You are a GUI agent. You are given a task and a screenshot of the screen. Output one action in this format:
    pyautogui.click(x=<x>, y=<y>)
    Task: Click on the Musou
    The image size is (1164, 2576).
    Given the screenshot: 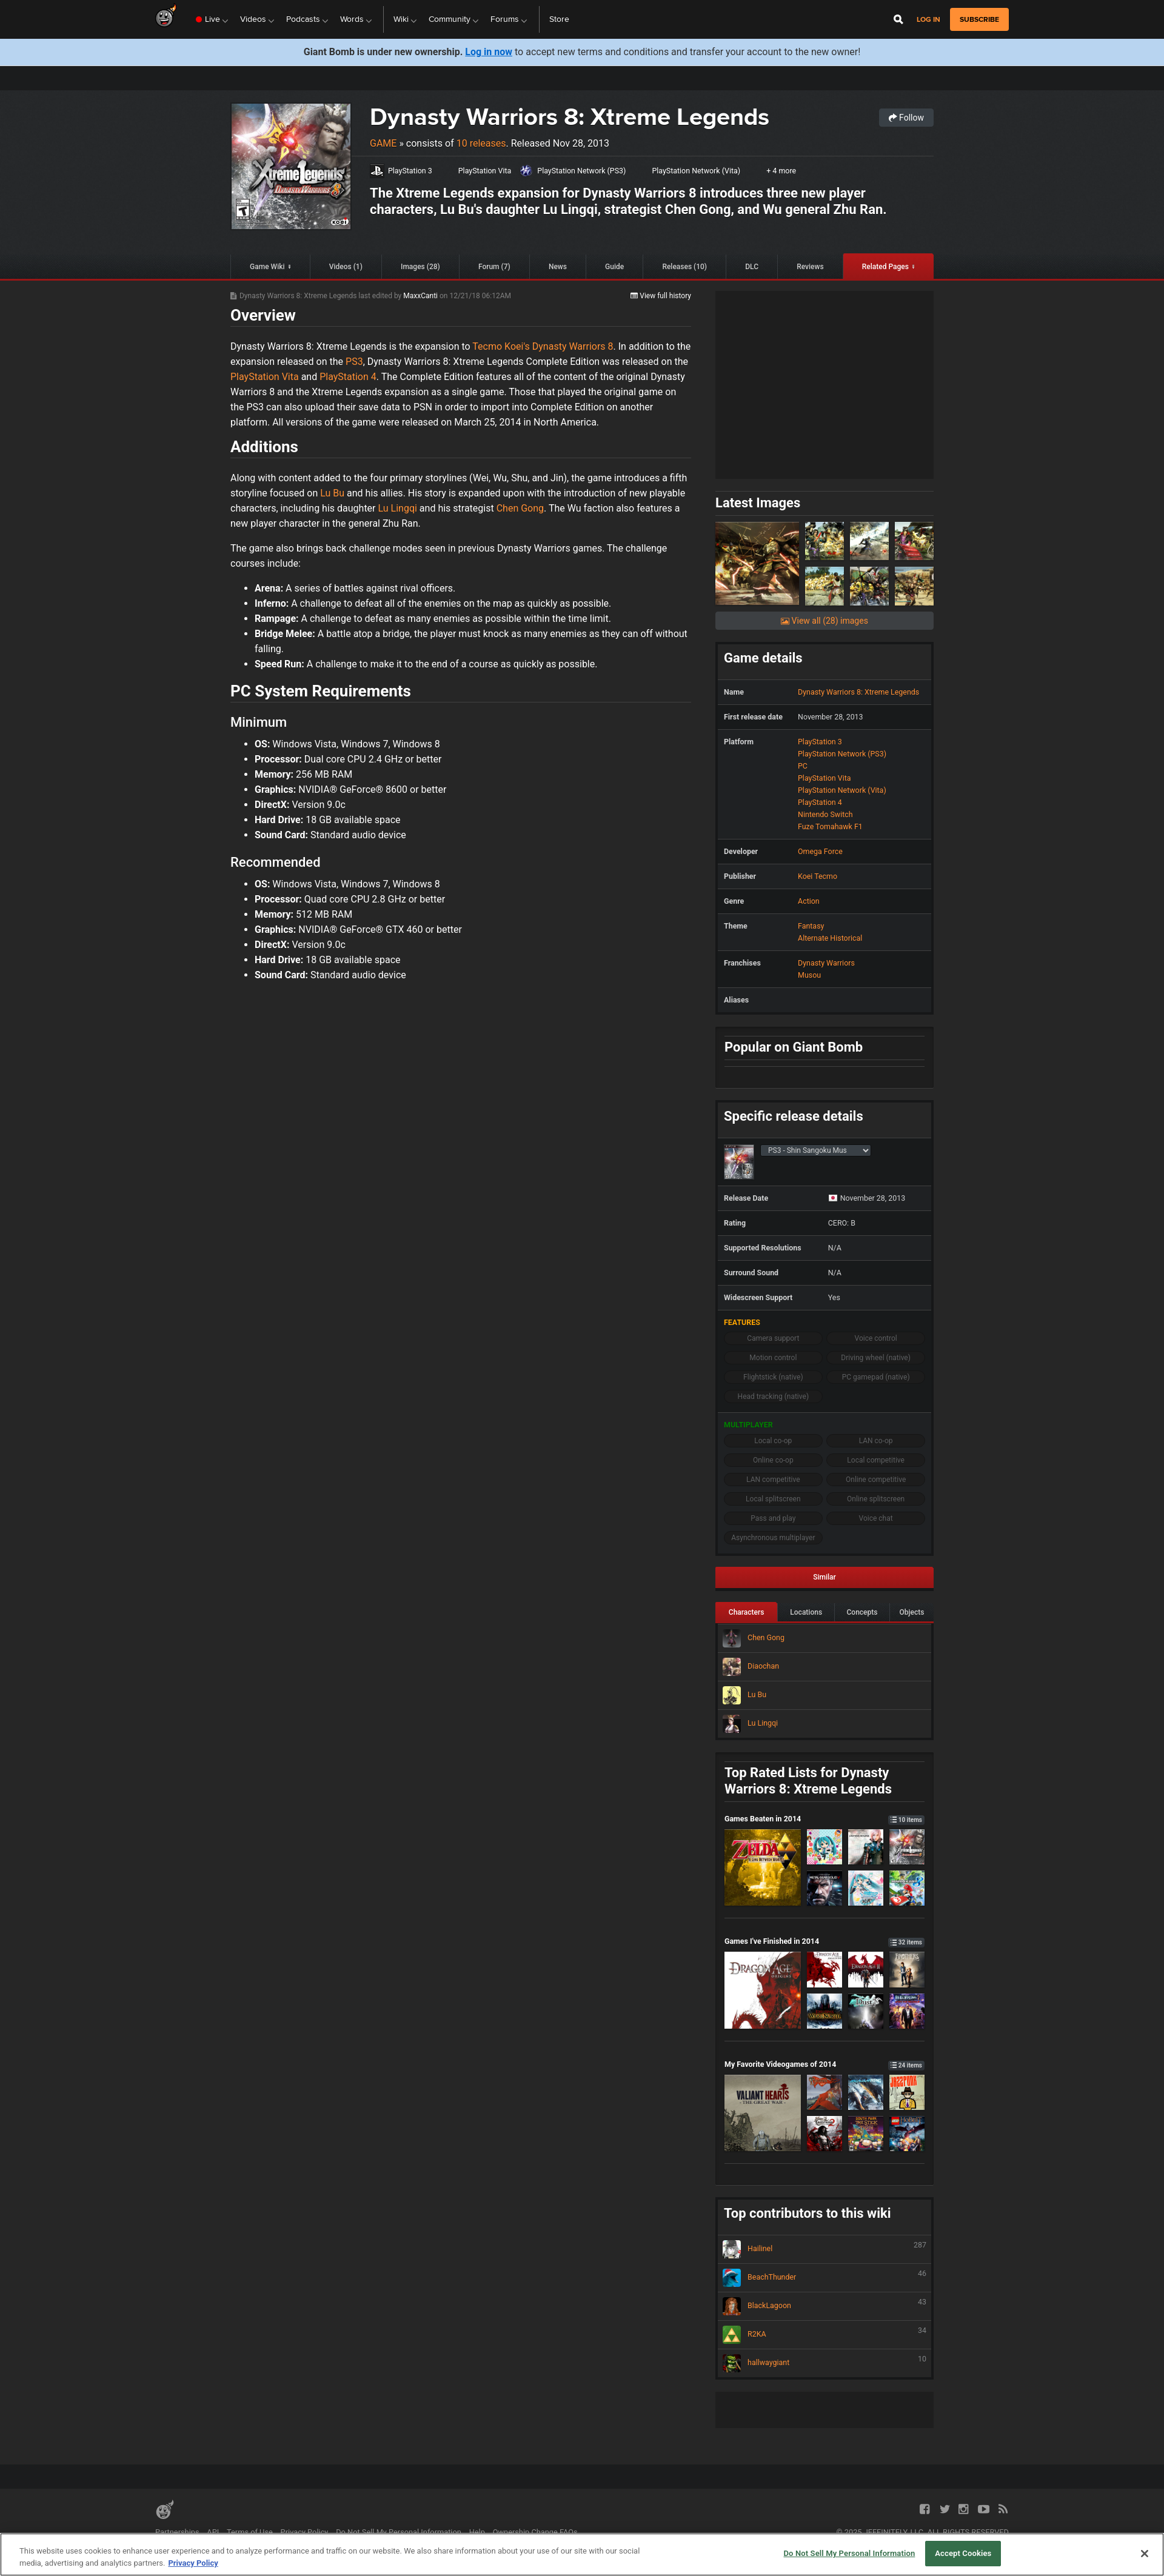 What is the action you would take?
    pyautogui.click(x=809, y=974)
    